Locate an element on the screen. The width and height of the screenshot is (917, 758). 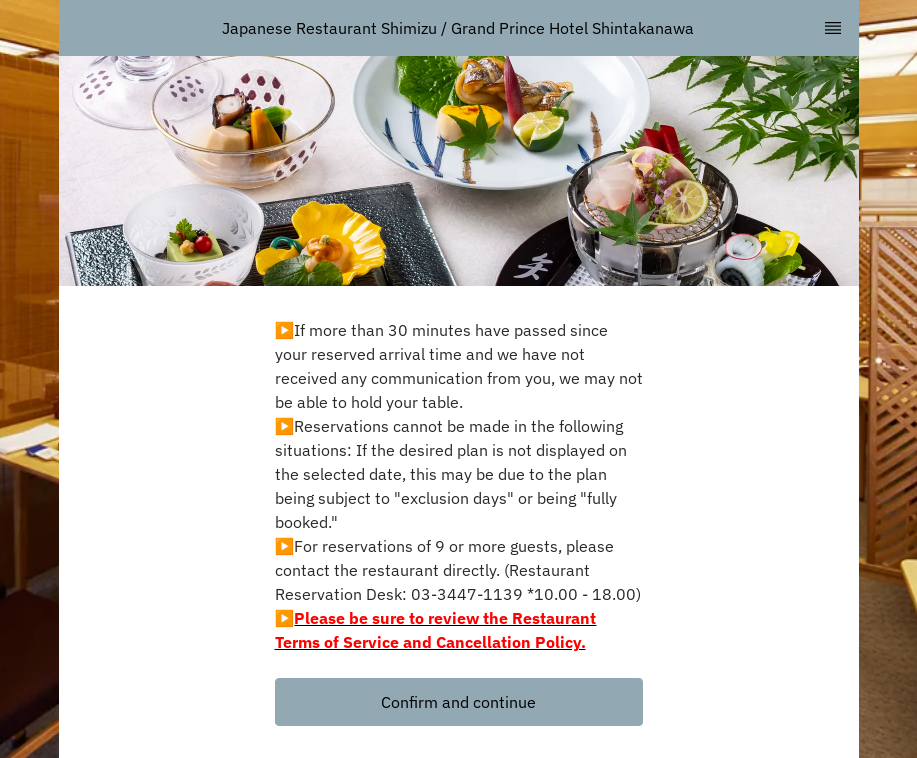
[button] is located at coordinates (459, 702).